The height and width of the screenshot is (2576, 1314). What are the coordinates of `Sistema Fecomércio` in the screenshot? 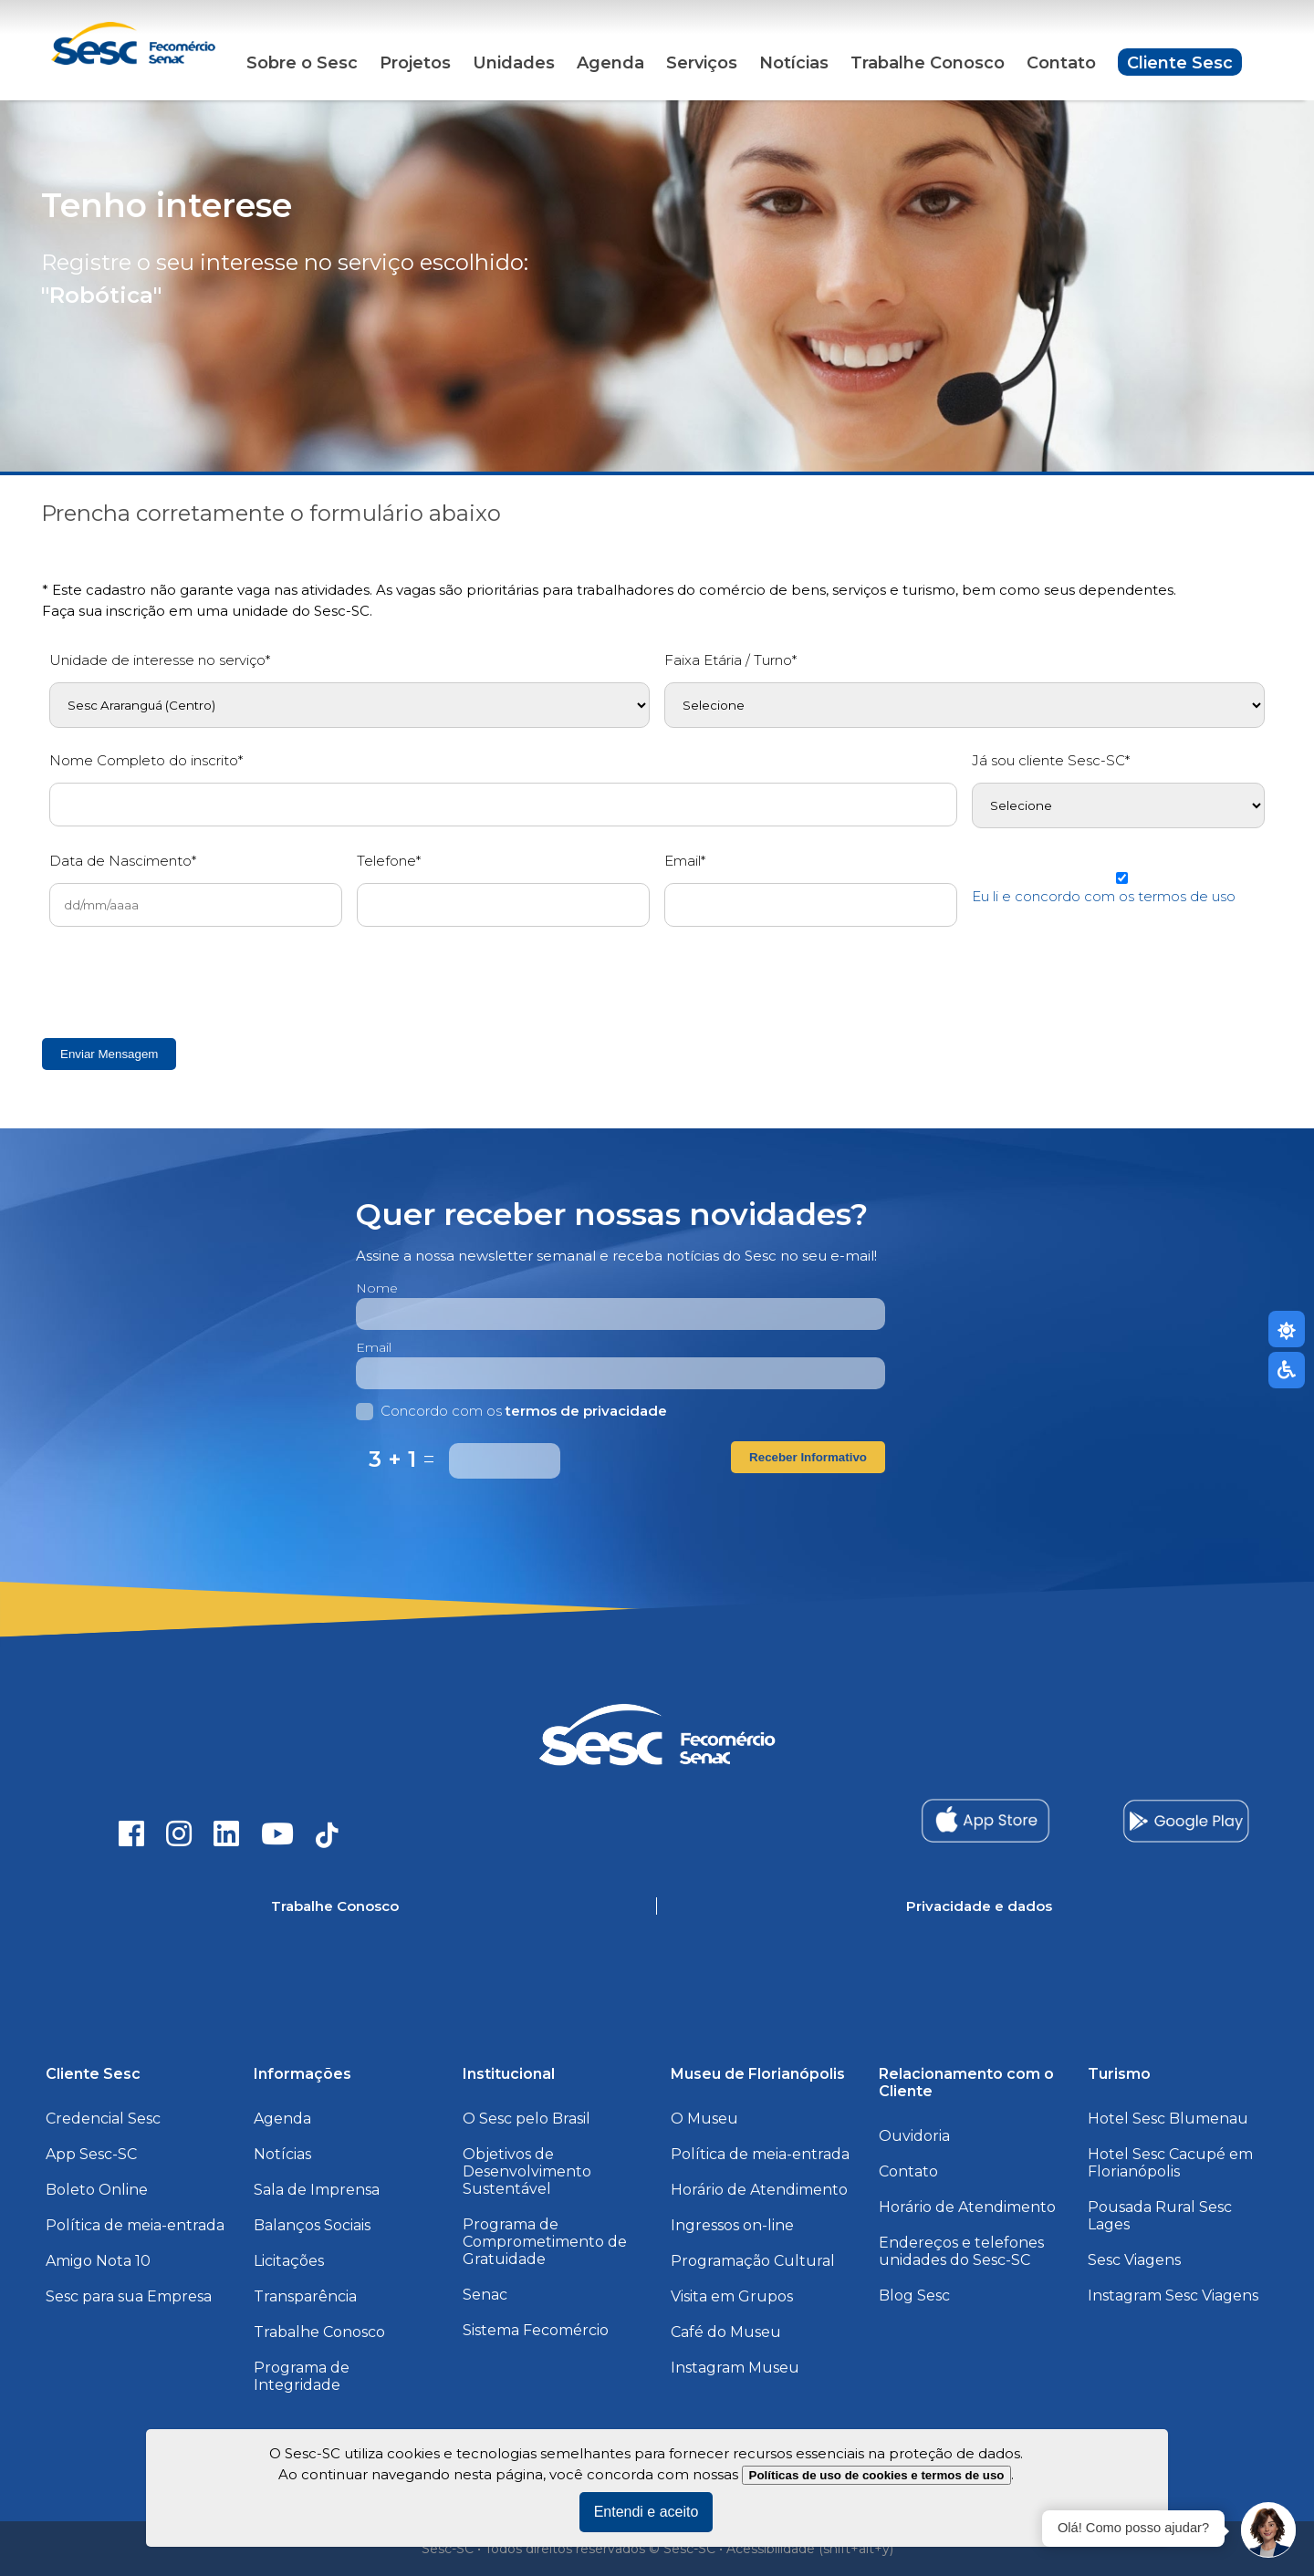 It's located at (536, 2330).